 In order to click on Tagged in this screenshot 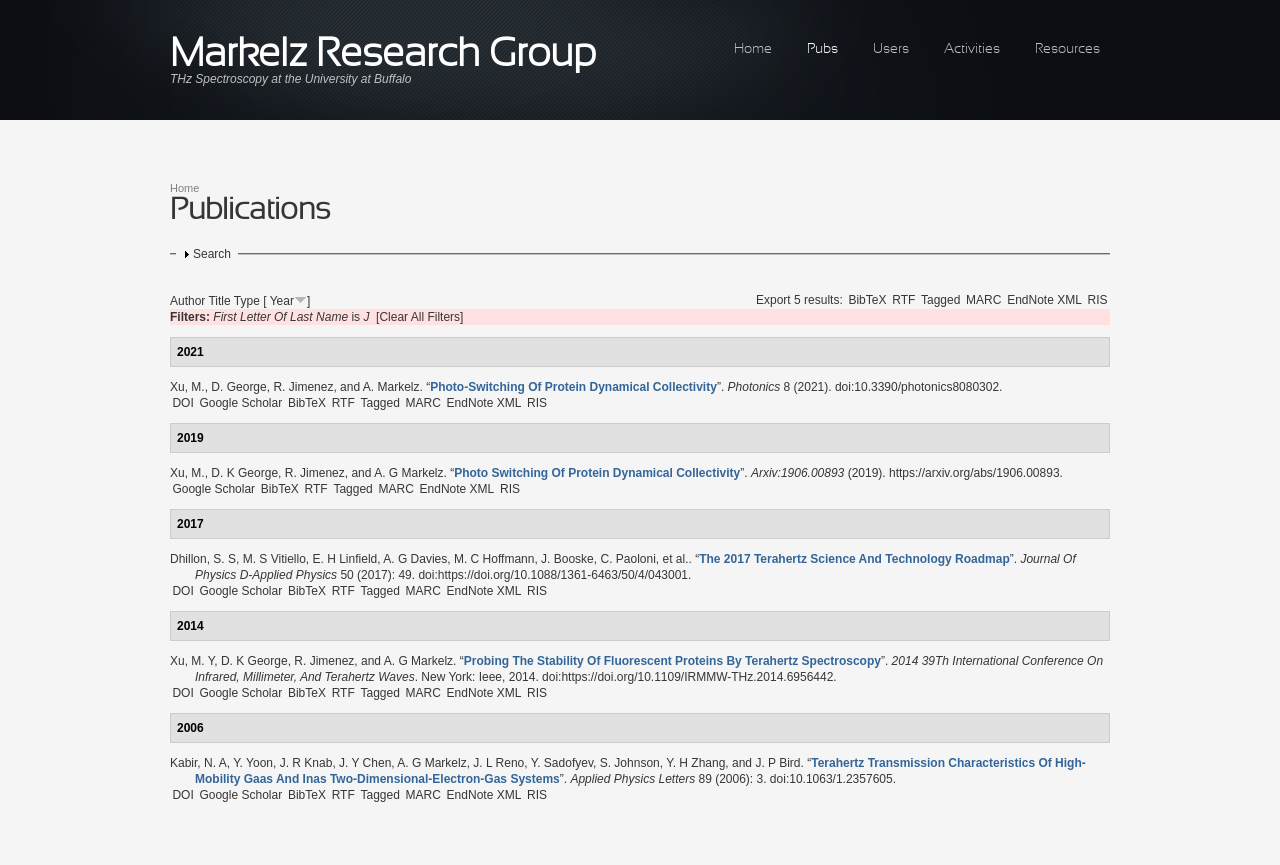, I will do `click(940, 300)`.